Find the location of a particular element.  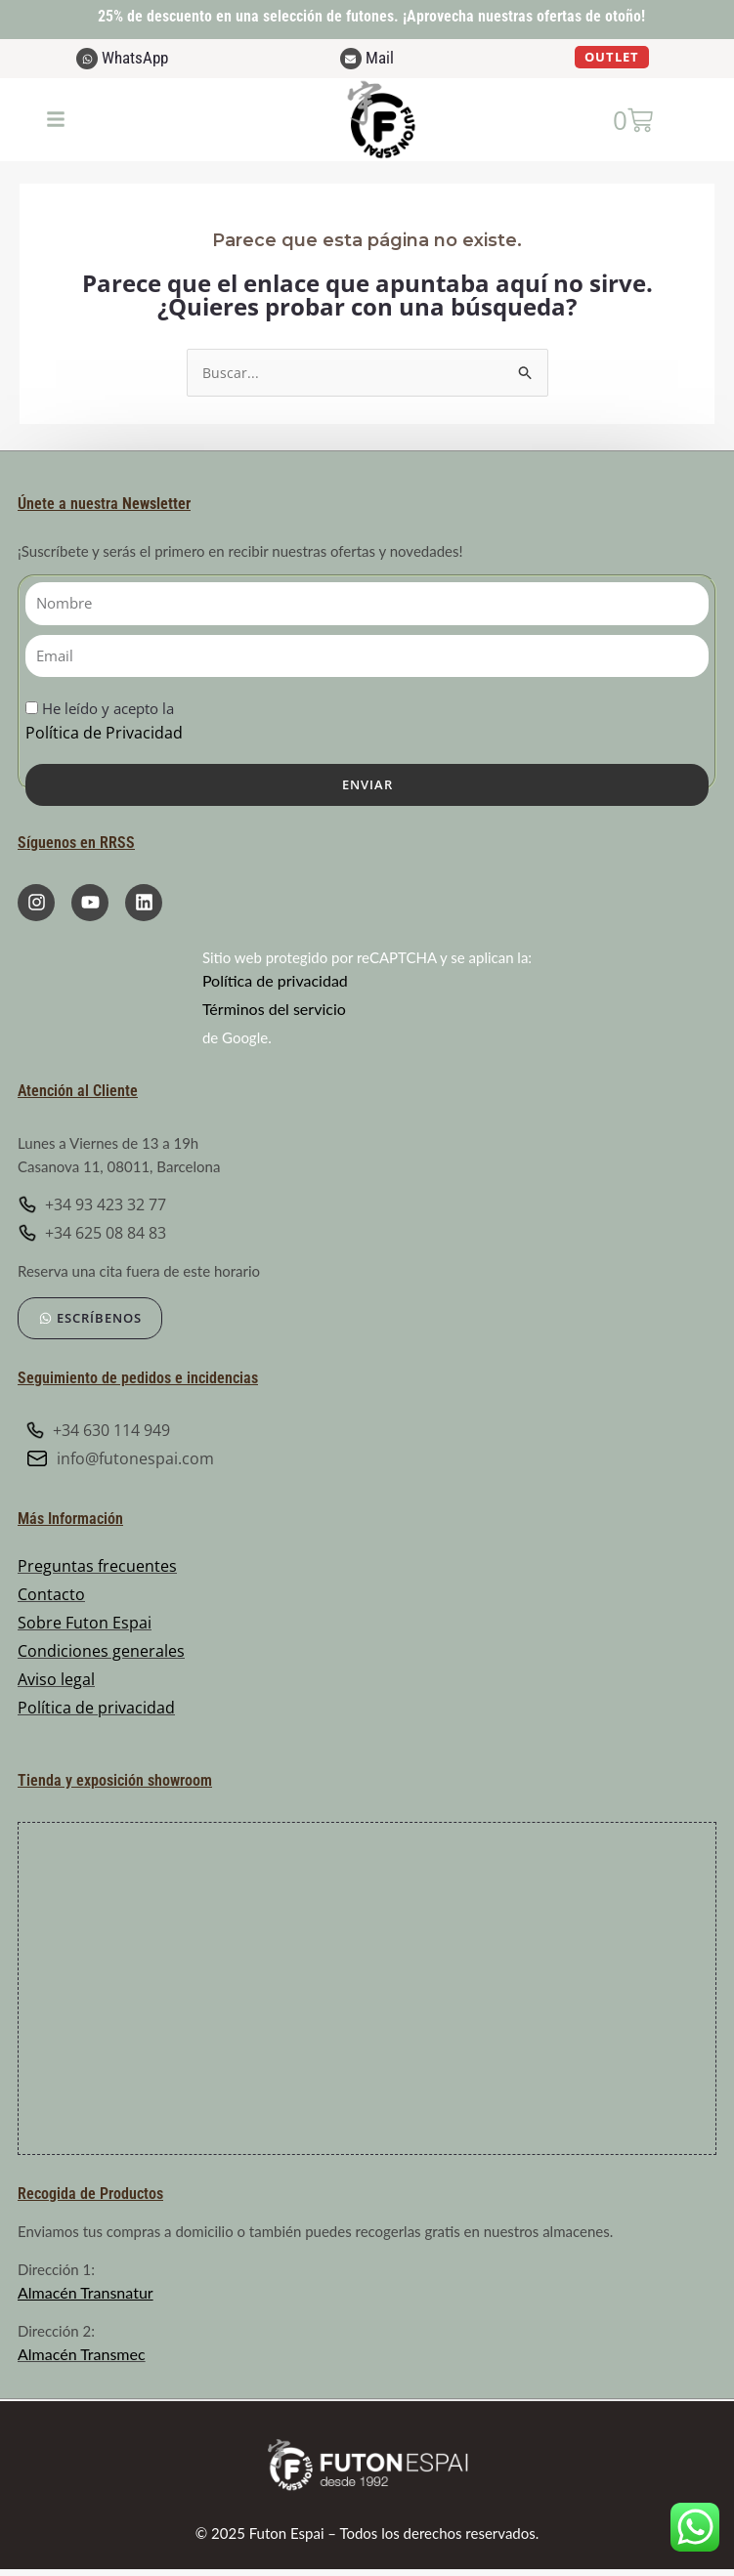

Contacto is located at coordinates (51, 1596).